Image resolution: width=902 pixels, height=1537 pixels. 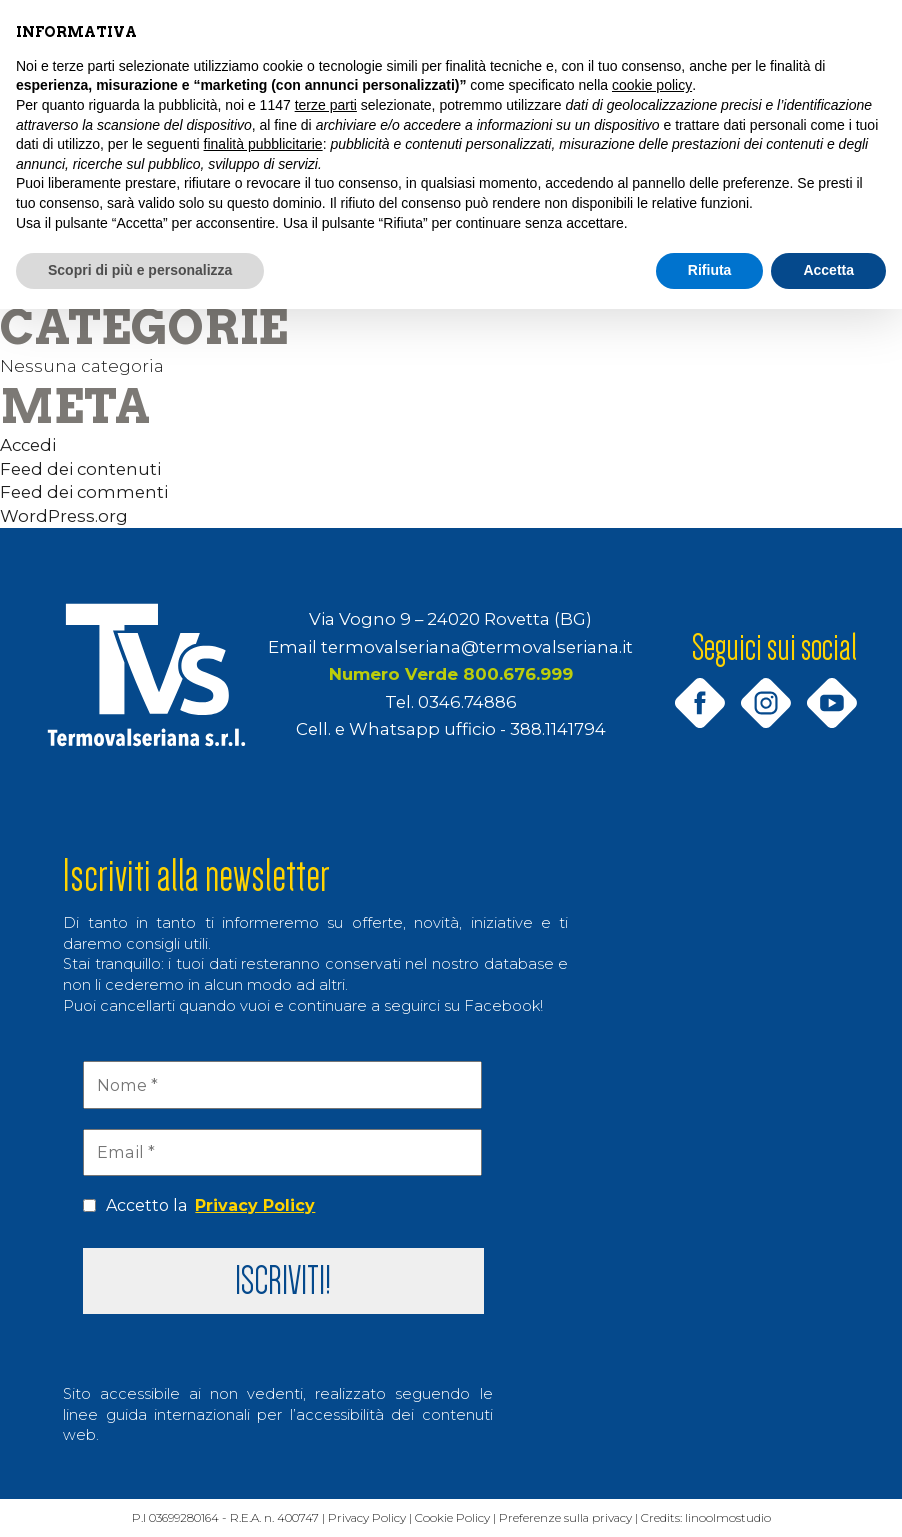 What do you see at coordinates (199, 1206) in the screenshot?
I see `Accetto la` at bounding box center [199, 1206].